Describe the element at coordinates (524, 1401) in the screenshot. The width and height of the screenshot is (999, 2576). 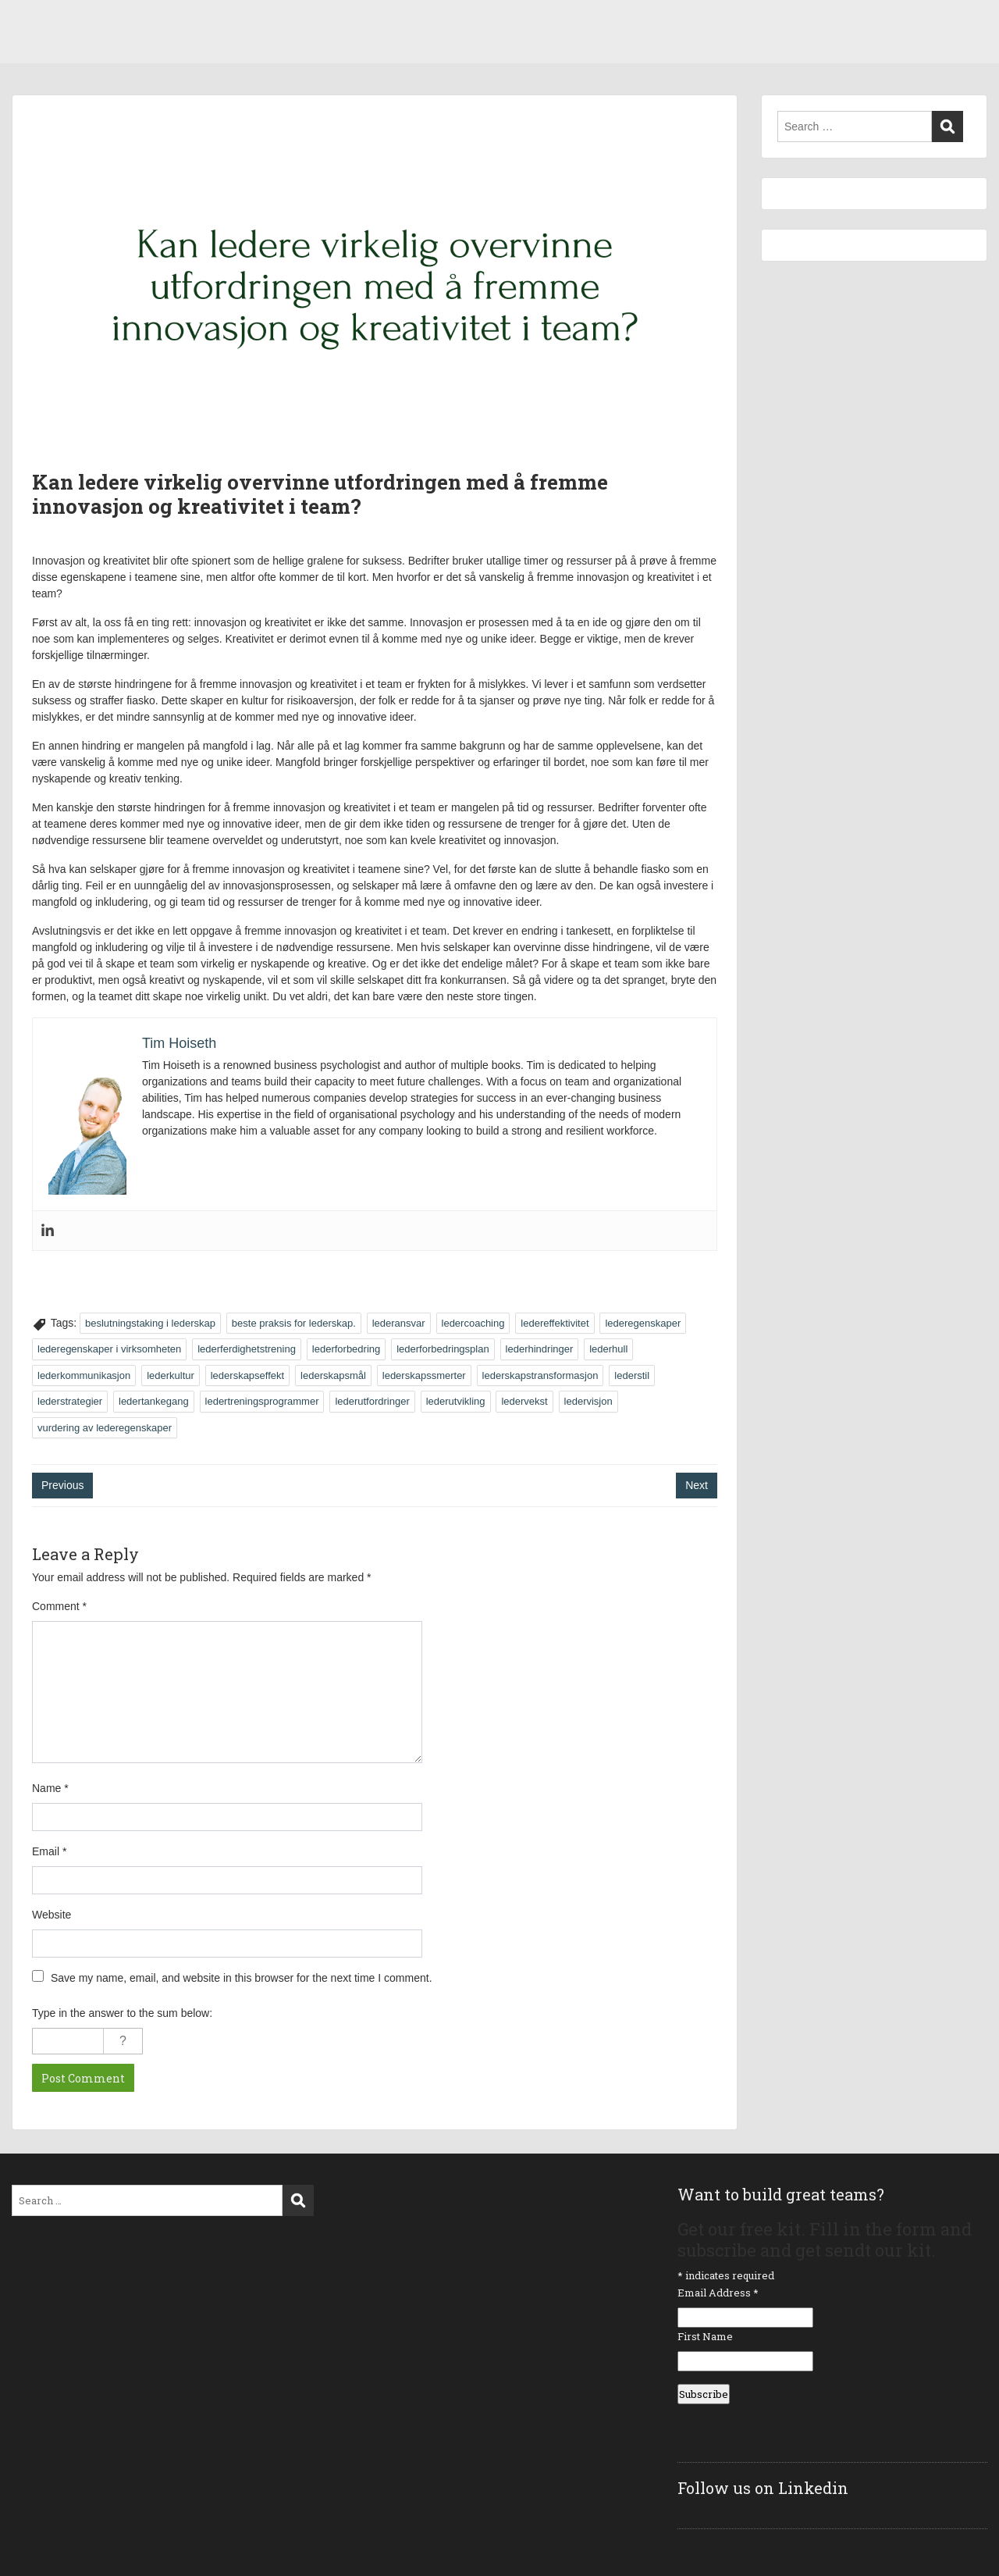
I see `ledervekst` at that location.